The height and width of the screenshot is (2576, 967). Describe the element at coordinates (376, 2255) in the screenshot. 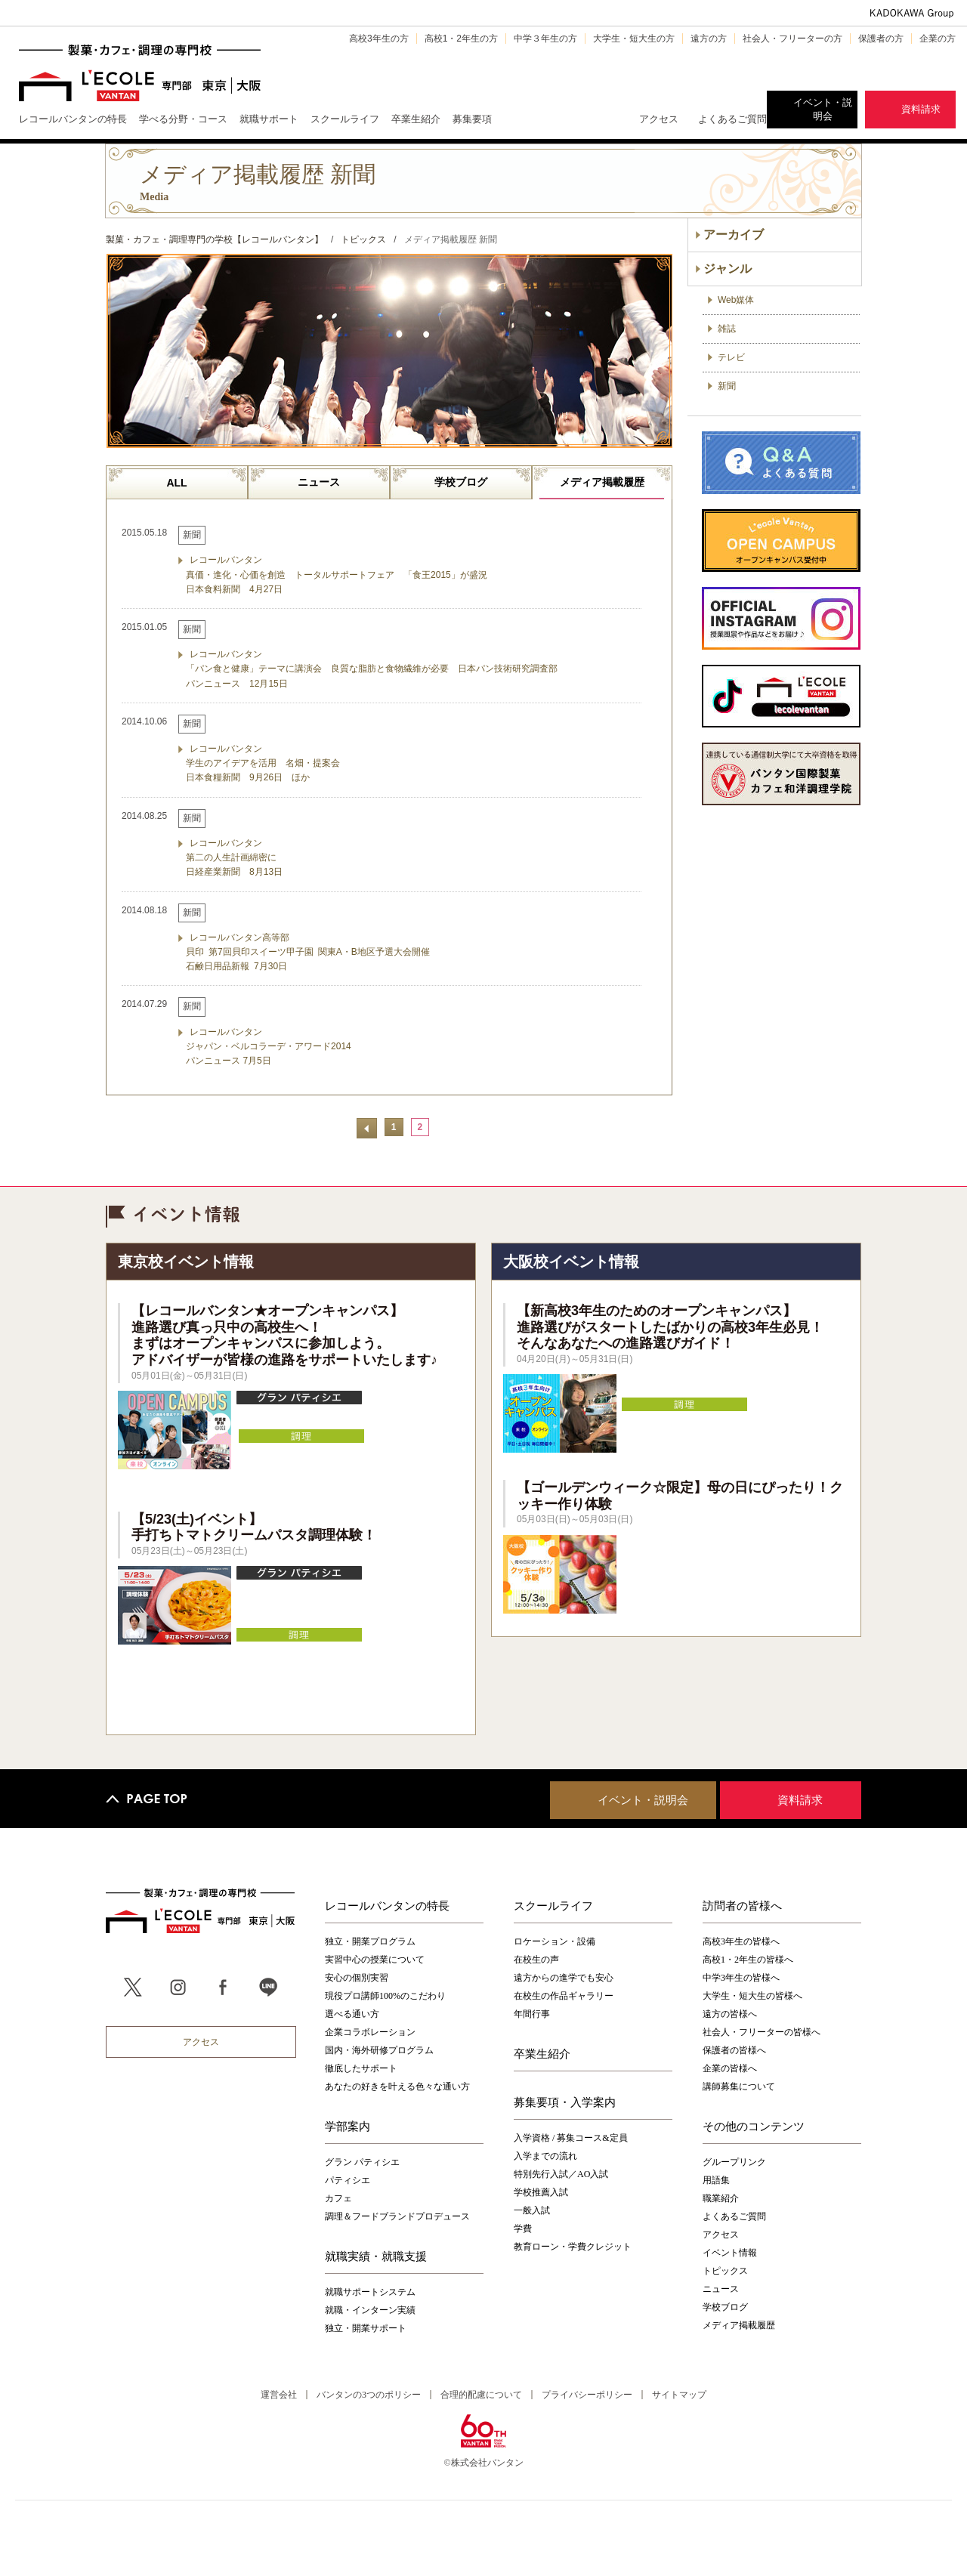

I see `就職実績・就職支援` at that location.